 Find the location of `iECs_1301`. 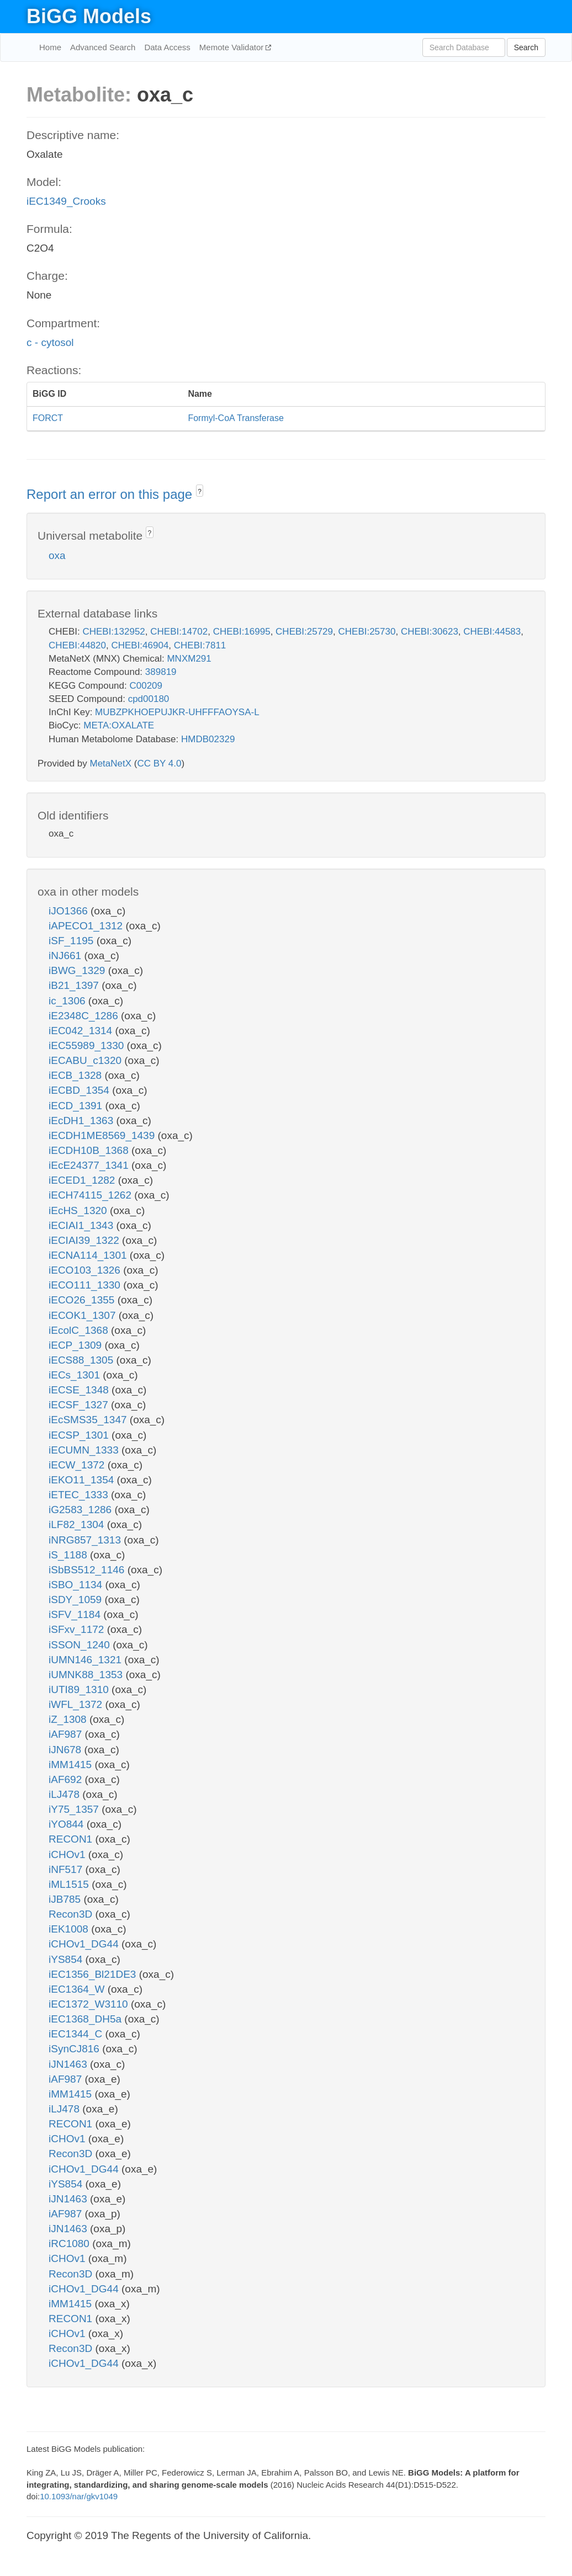

iECs_1301 is located at coordinates (76, 1375).